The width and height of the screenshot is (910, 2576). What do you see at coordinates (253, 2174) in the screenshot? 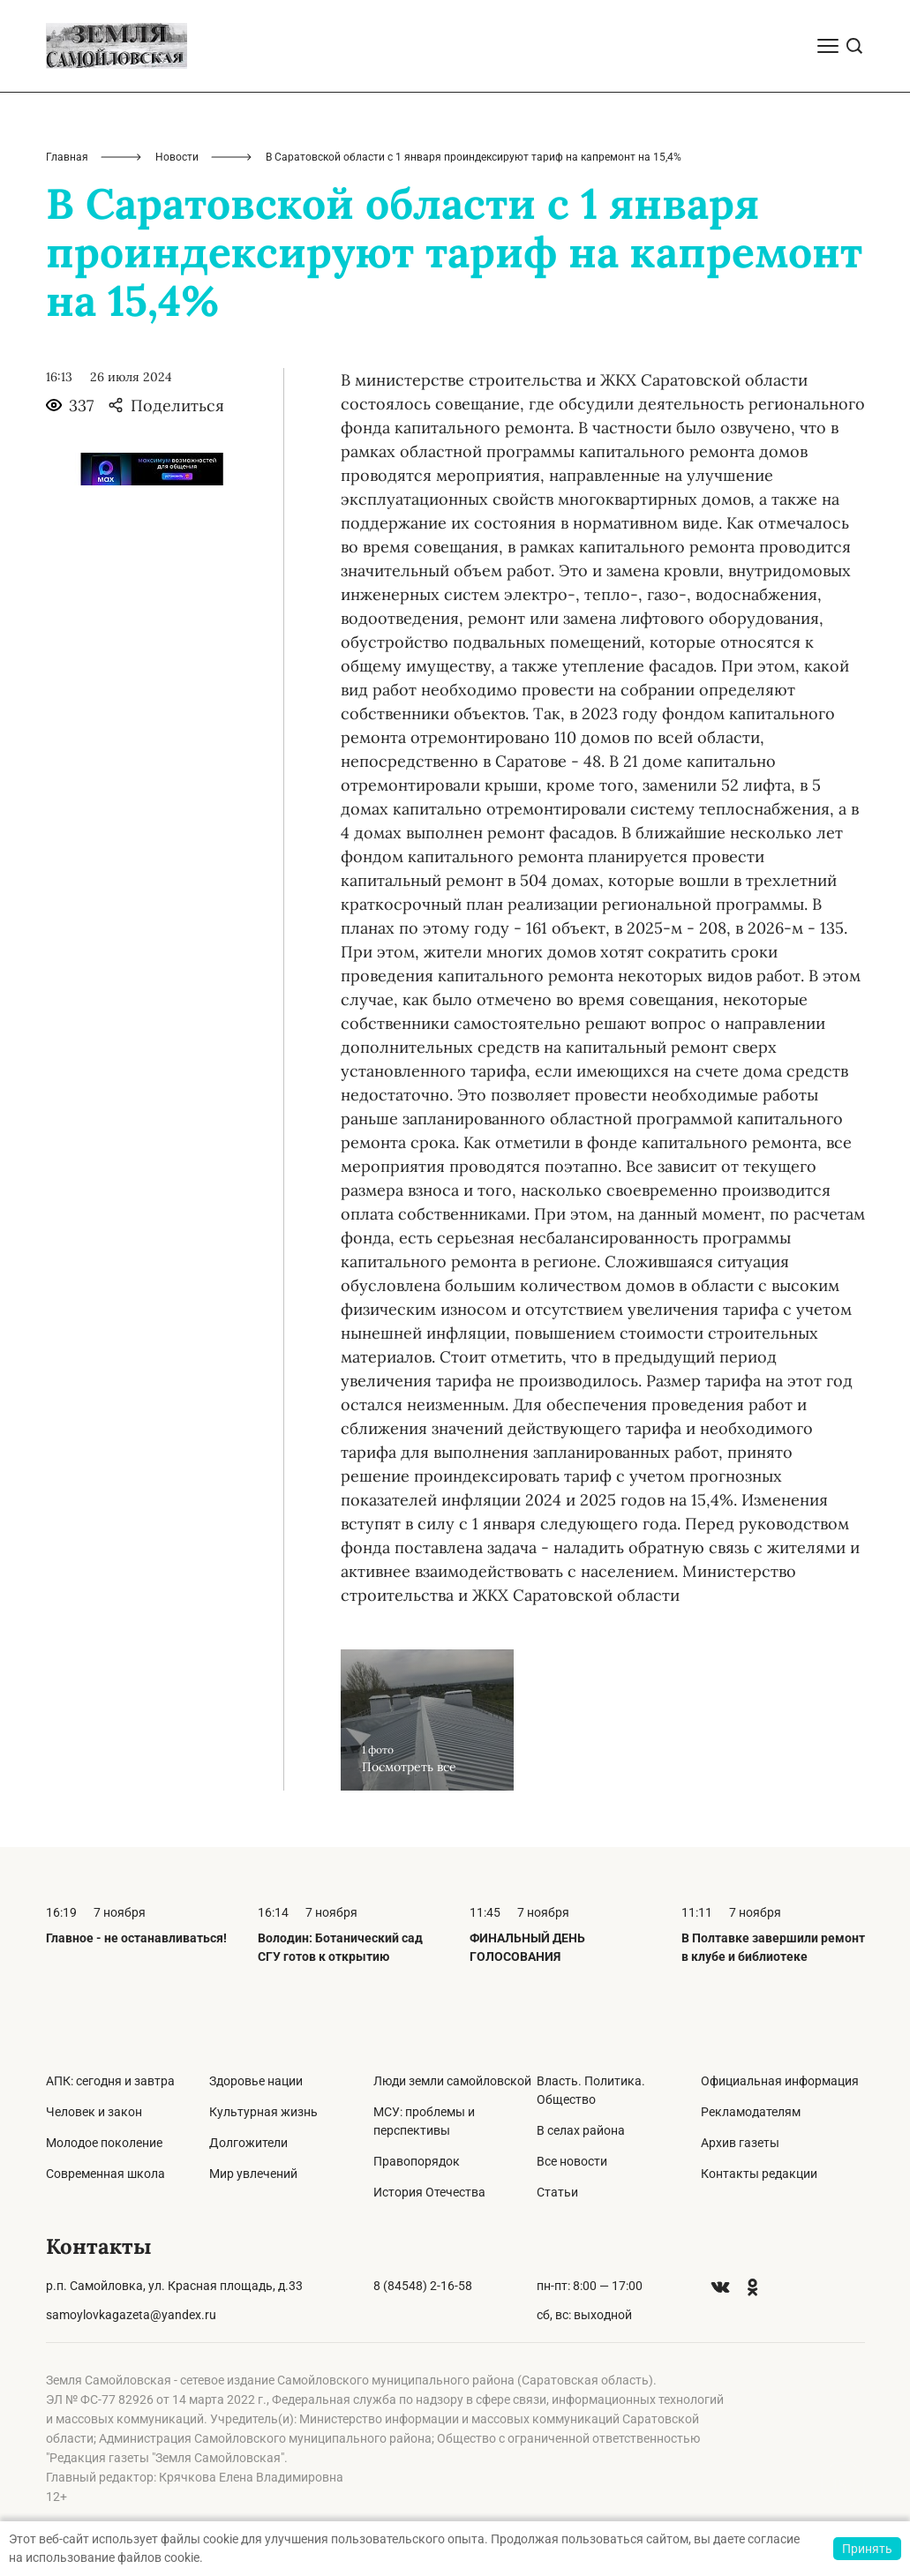
I see `Мир увлечений` at bounding box center [253, 2174].